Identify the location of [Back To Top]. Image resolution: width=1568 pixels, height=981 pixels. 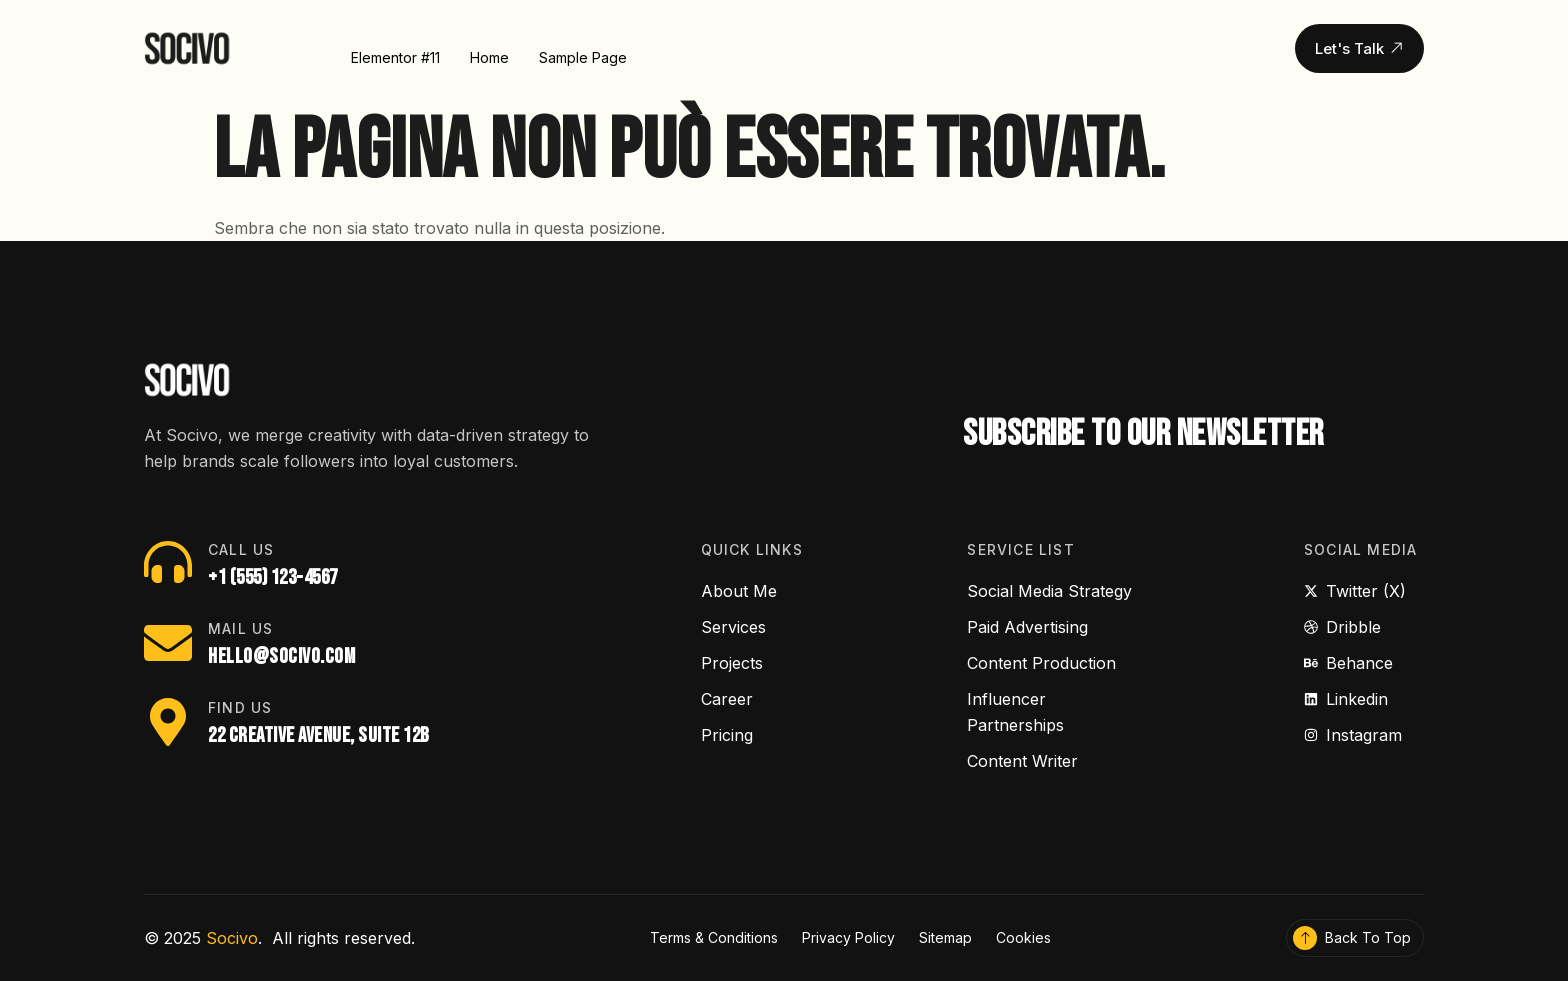
(1305, 938).